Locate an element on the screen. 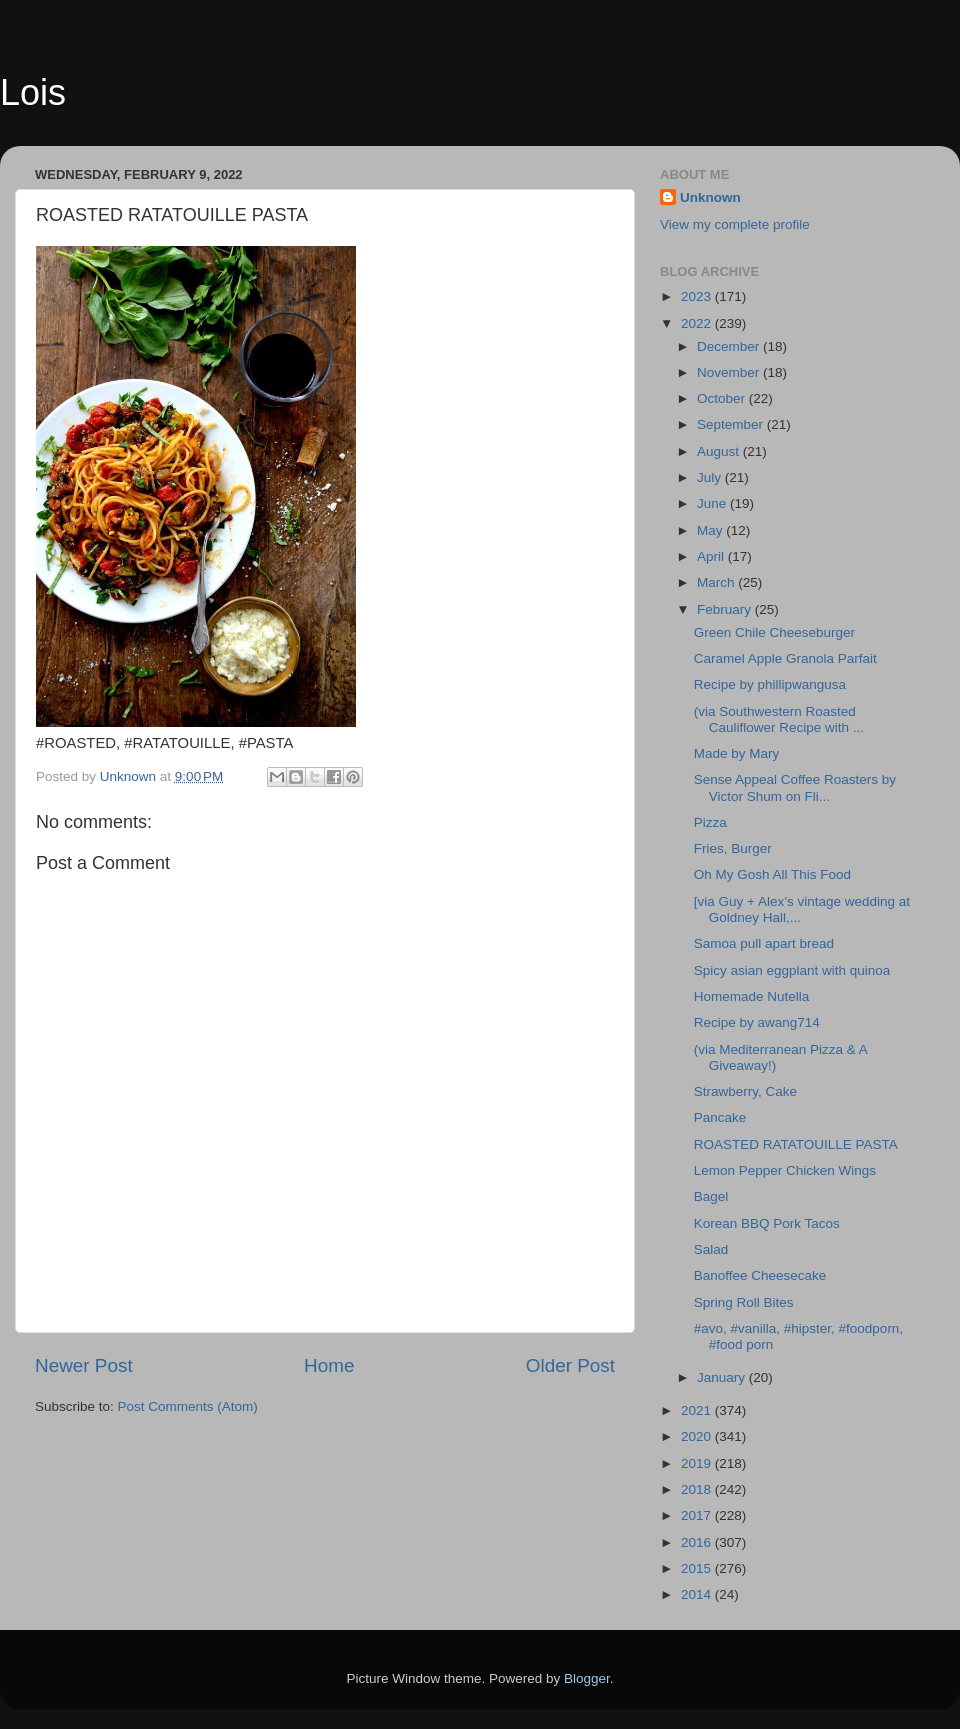 The width and height of the screenshot is (960, 1729). August is located at coordinates (720, 451).